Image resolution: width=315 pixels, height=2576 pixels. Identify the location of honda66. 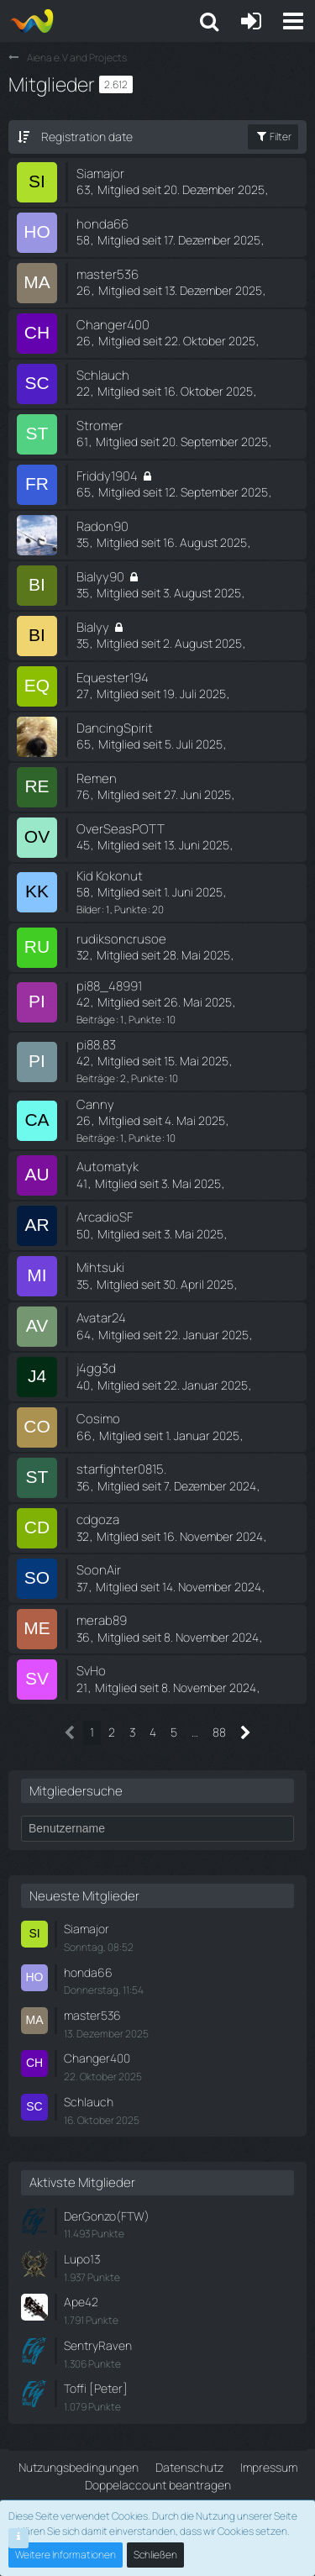
(102, 224).